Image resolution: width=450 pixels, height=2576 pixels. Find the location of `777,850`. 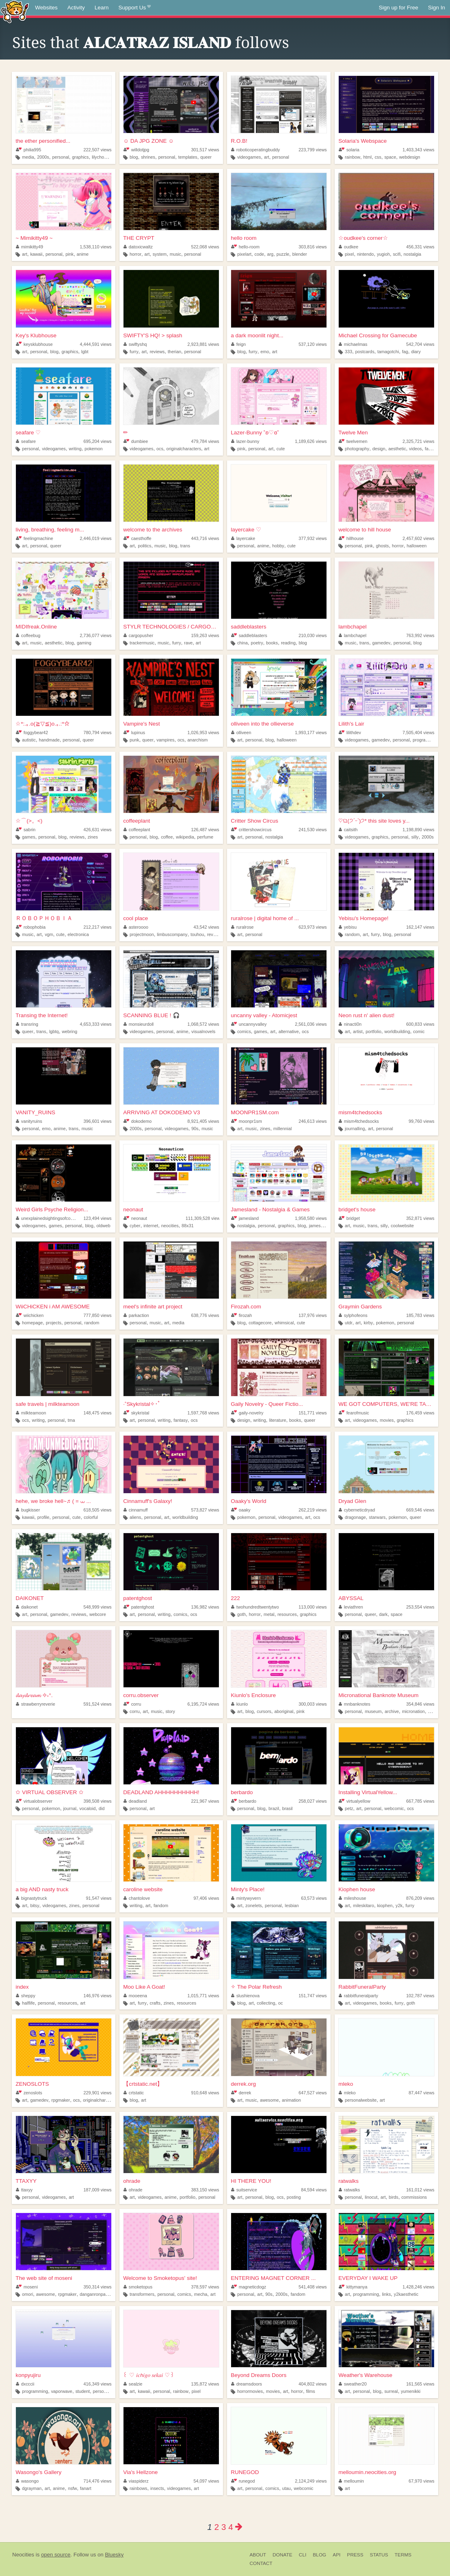

777,850 is located at coordinates (98, 1315).